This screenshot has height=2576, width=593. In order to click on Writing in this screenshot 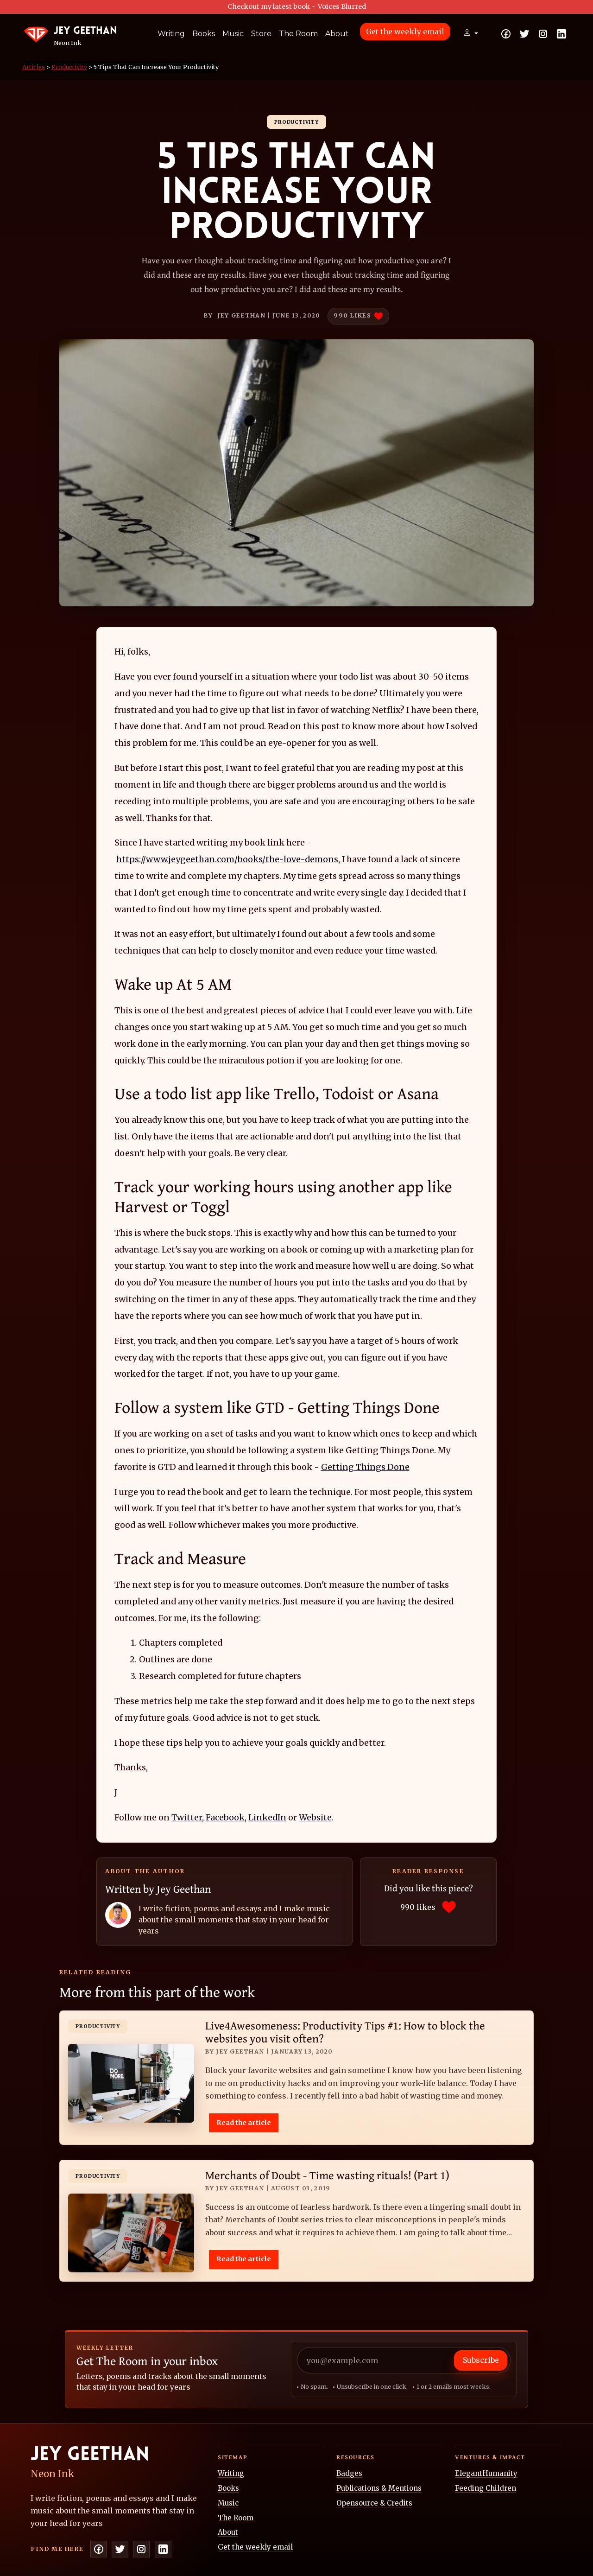, I will do `click(171, 33)`.